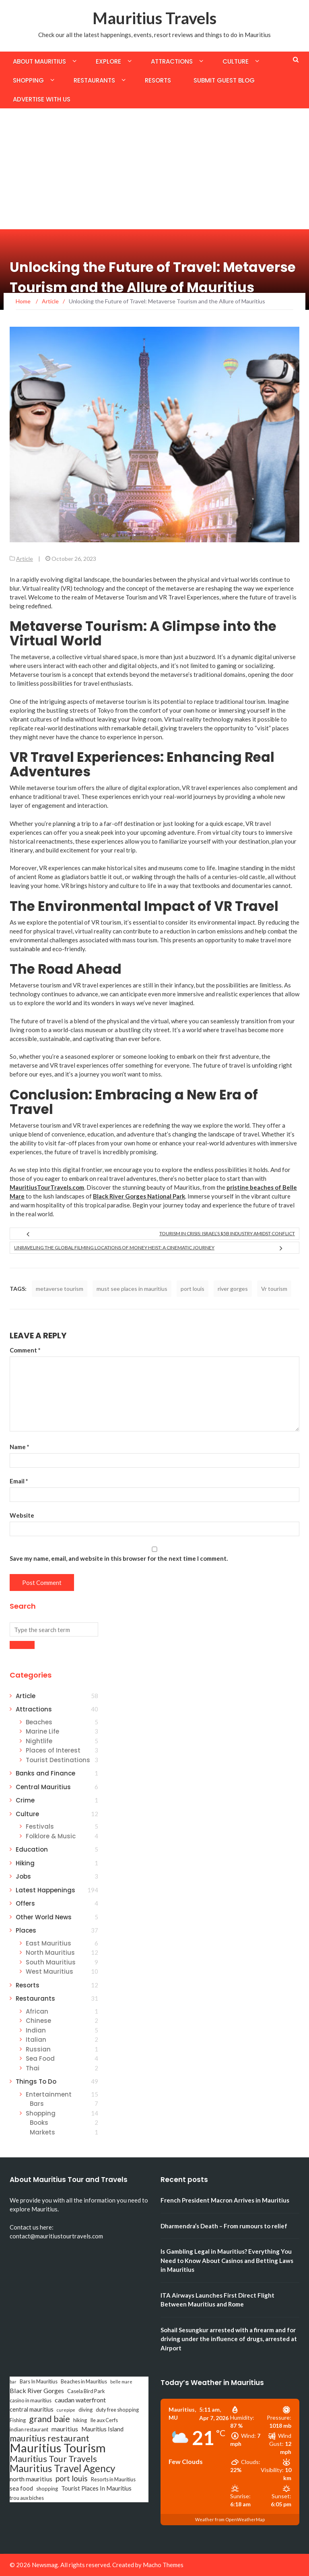 This screenshot has width=309, height=2576. I want to click on Offers, so click(25, 1903).